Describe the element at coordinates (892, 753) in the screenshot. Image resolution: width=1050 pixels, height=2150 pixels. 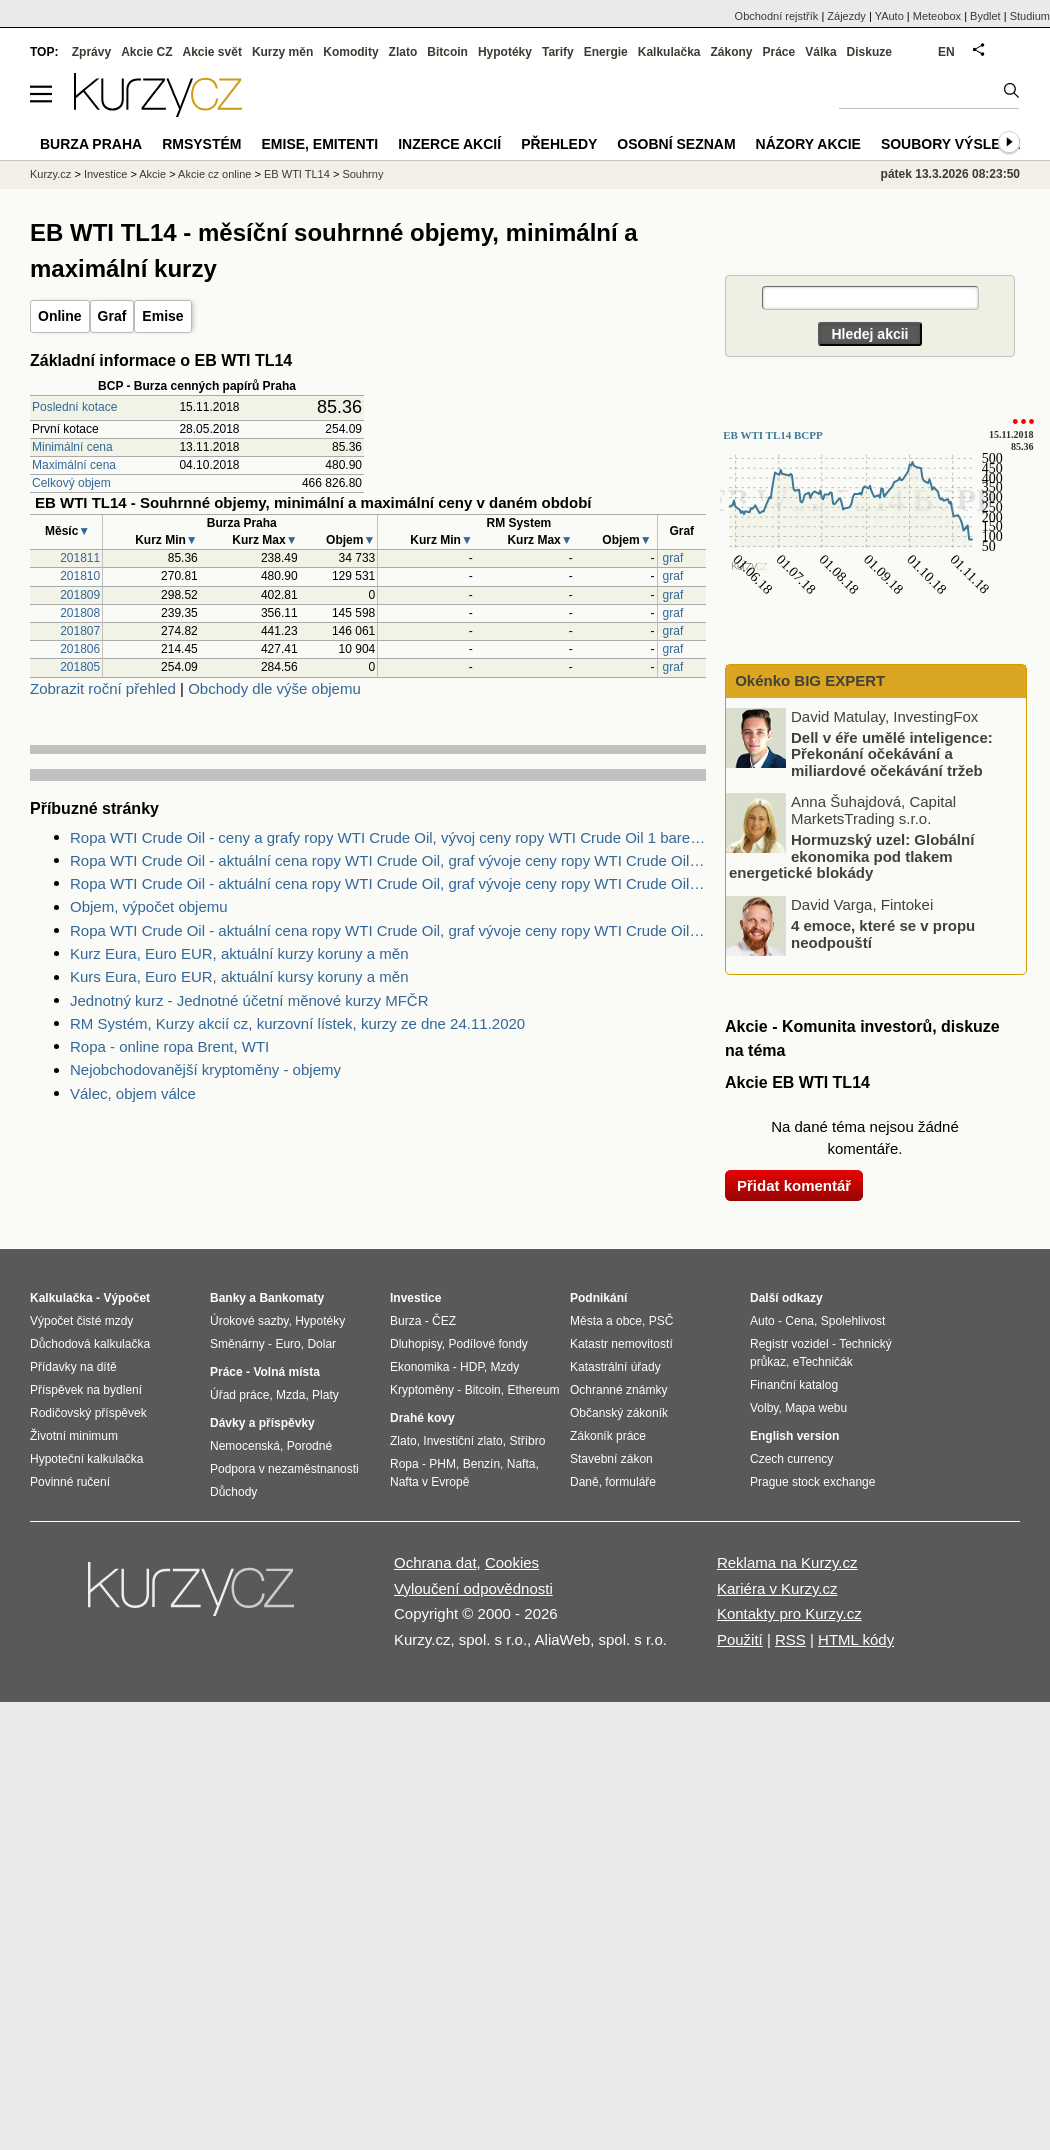
I see `Dell v éře umělé inteligence: Překonání očekávání a miliardové očekávání tržeb` at that location.